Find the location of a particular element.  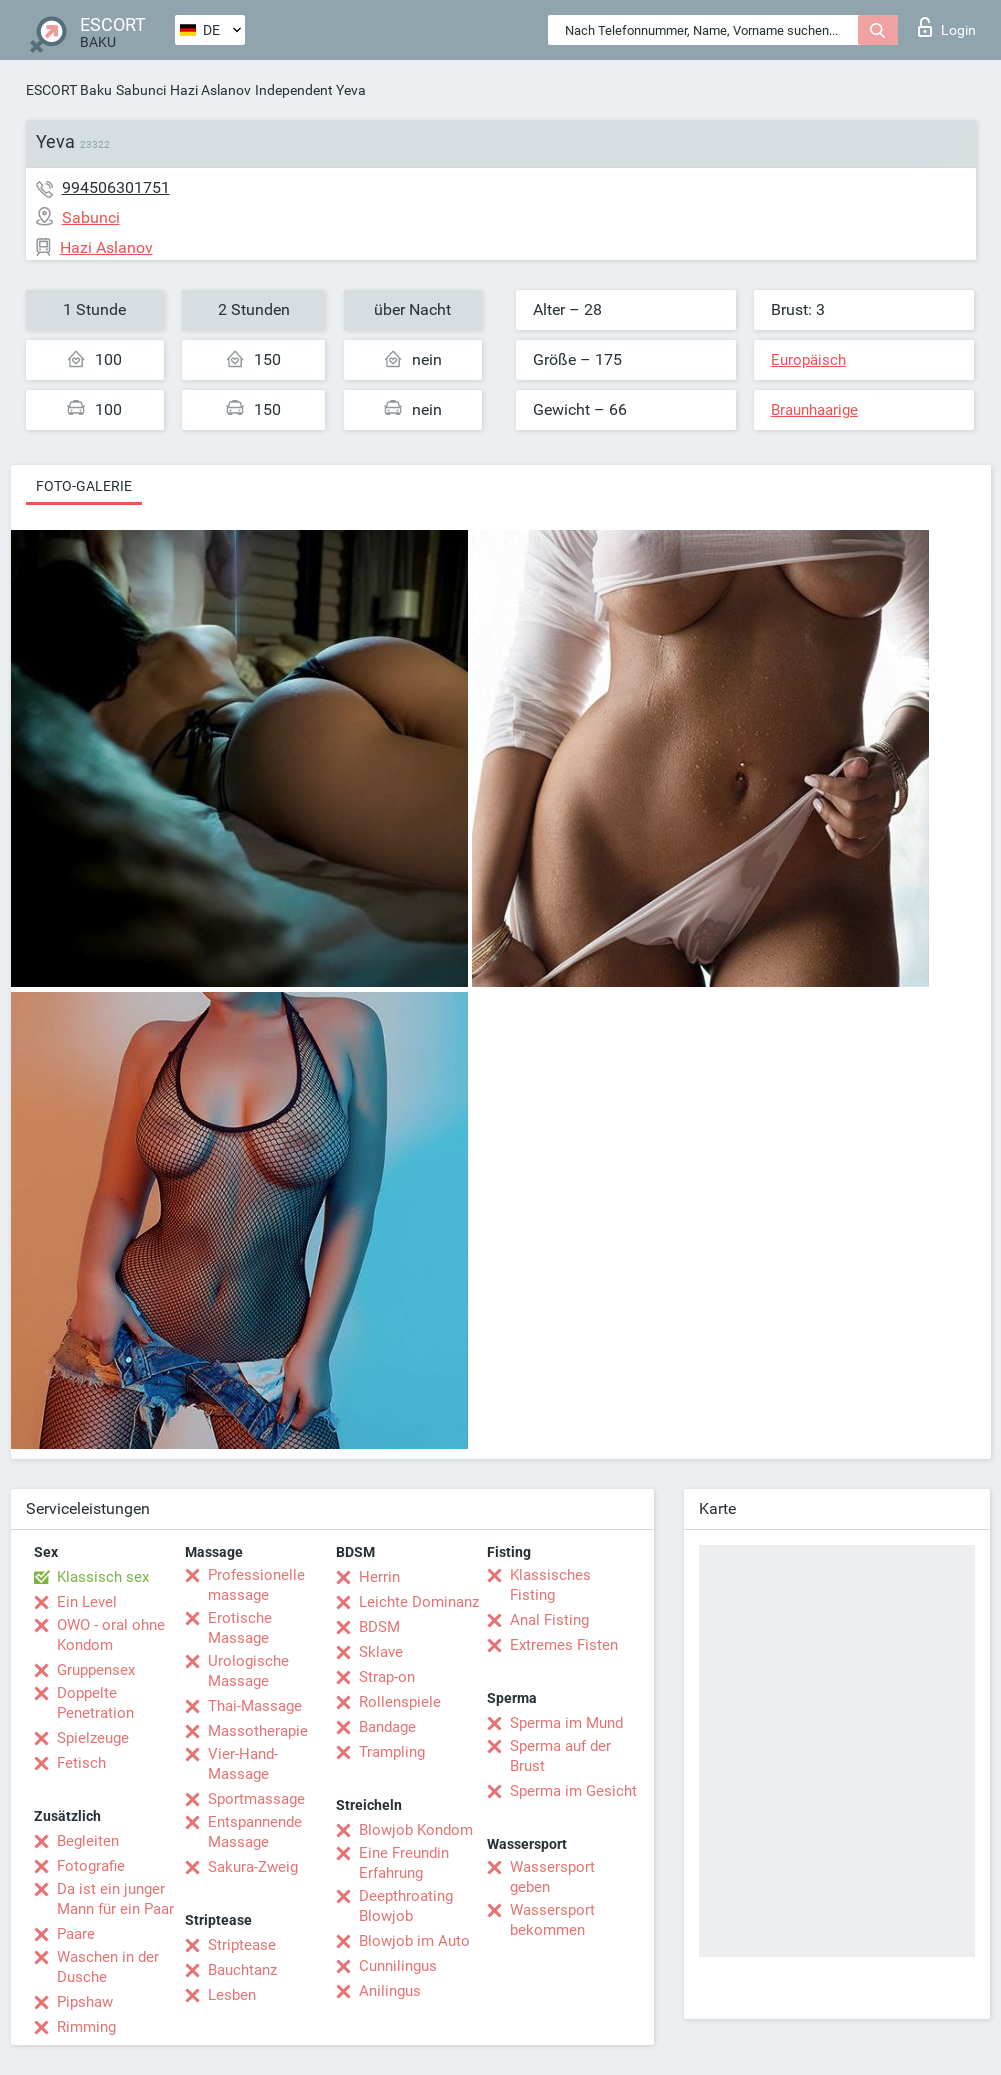

Pipshaw is located at coordinates (85, 2002).